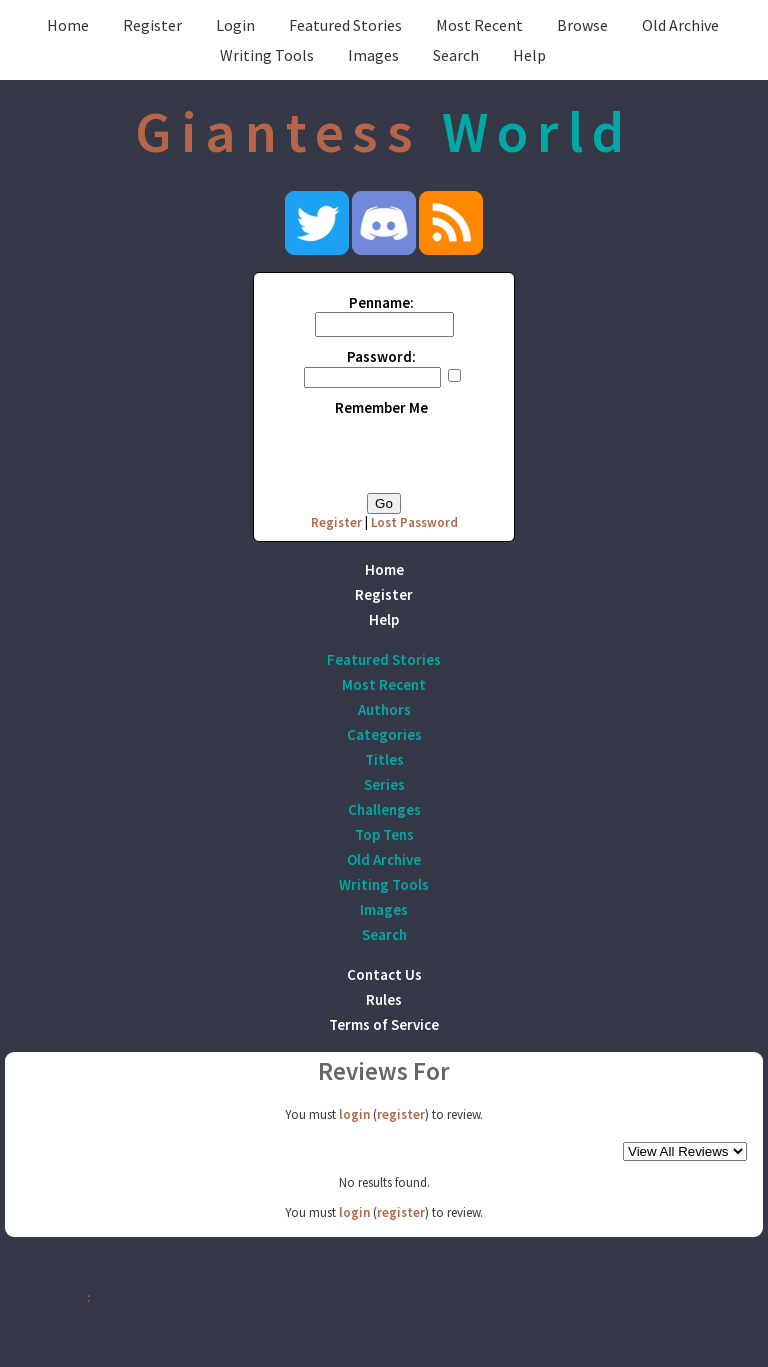 This screenshot has height=1367, width=768. What do you see at coordinates (384, 734) in the screenshot?
I see `Categories` at bounding box center [384, 734].